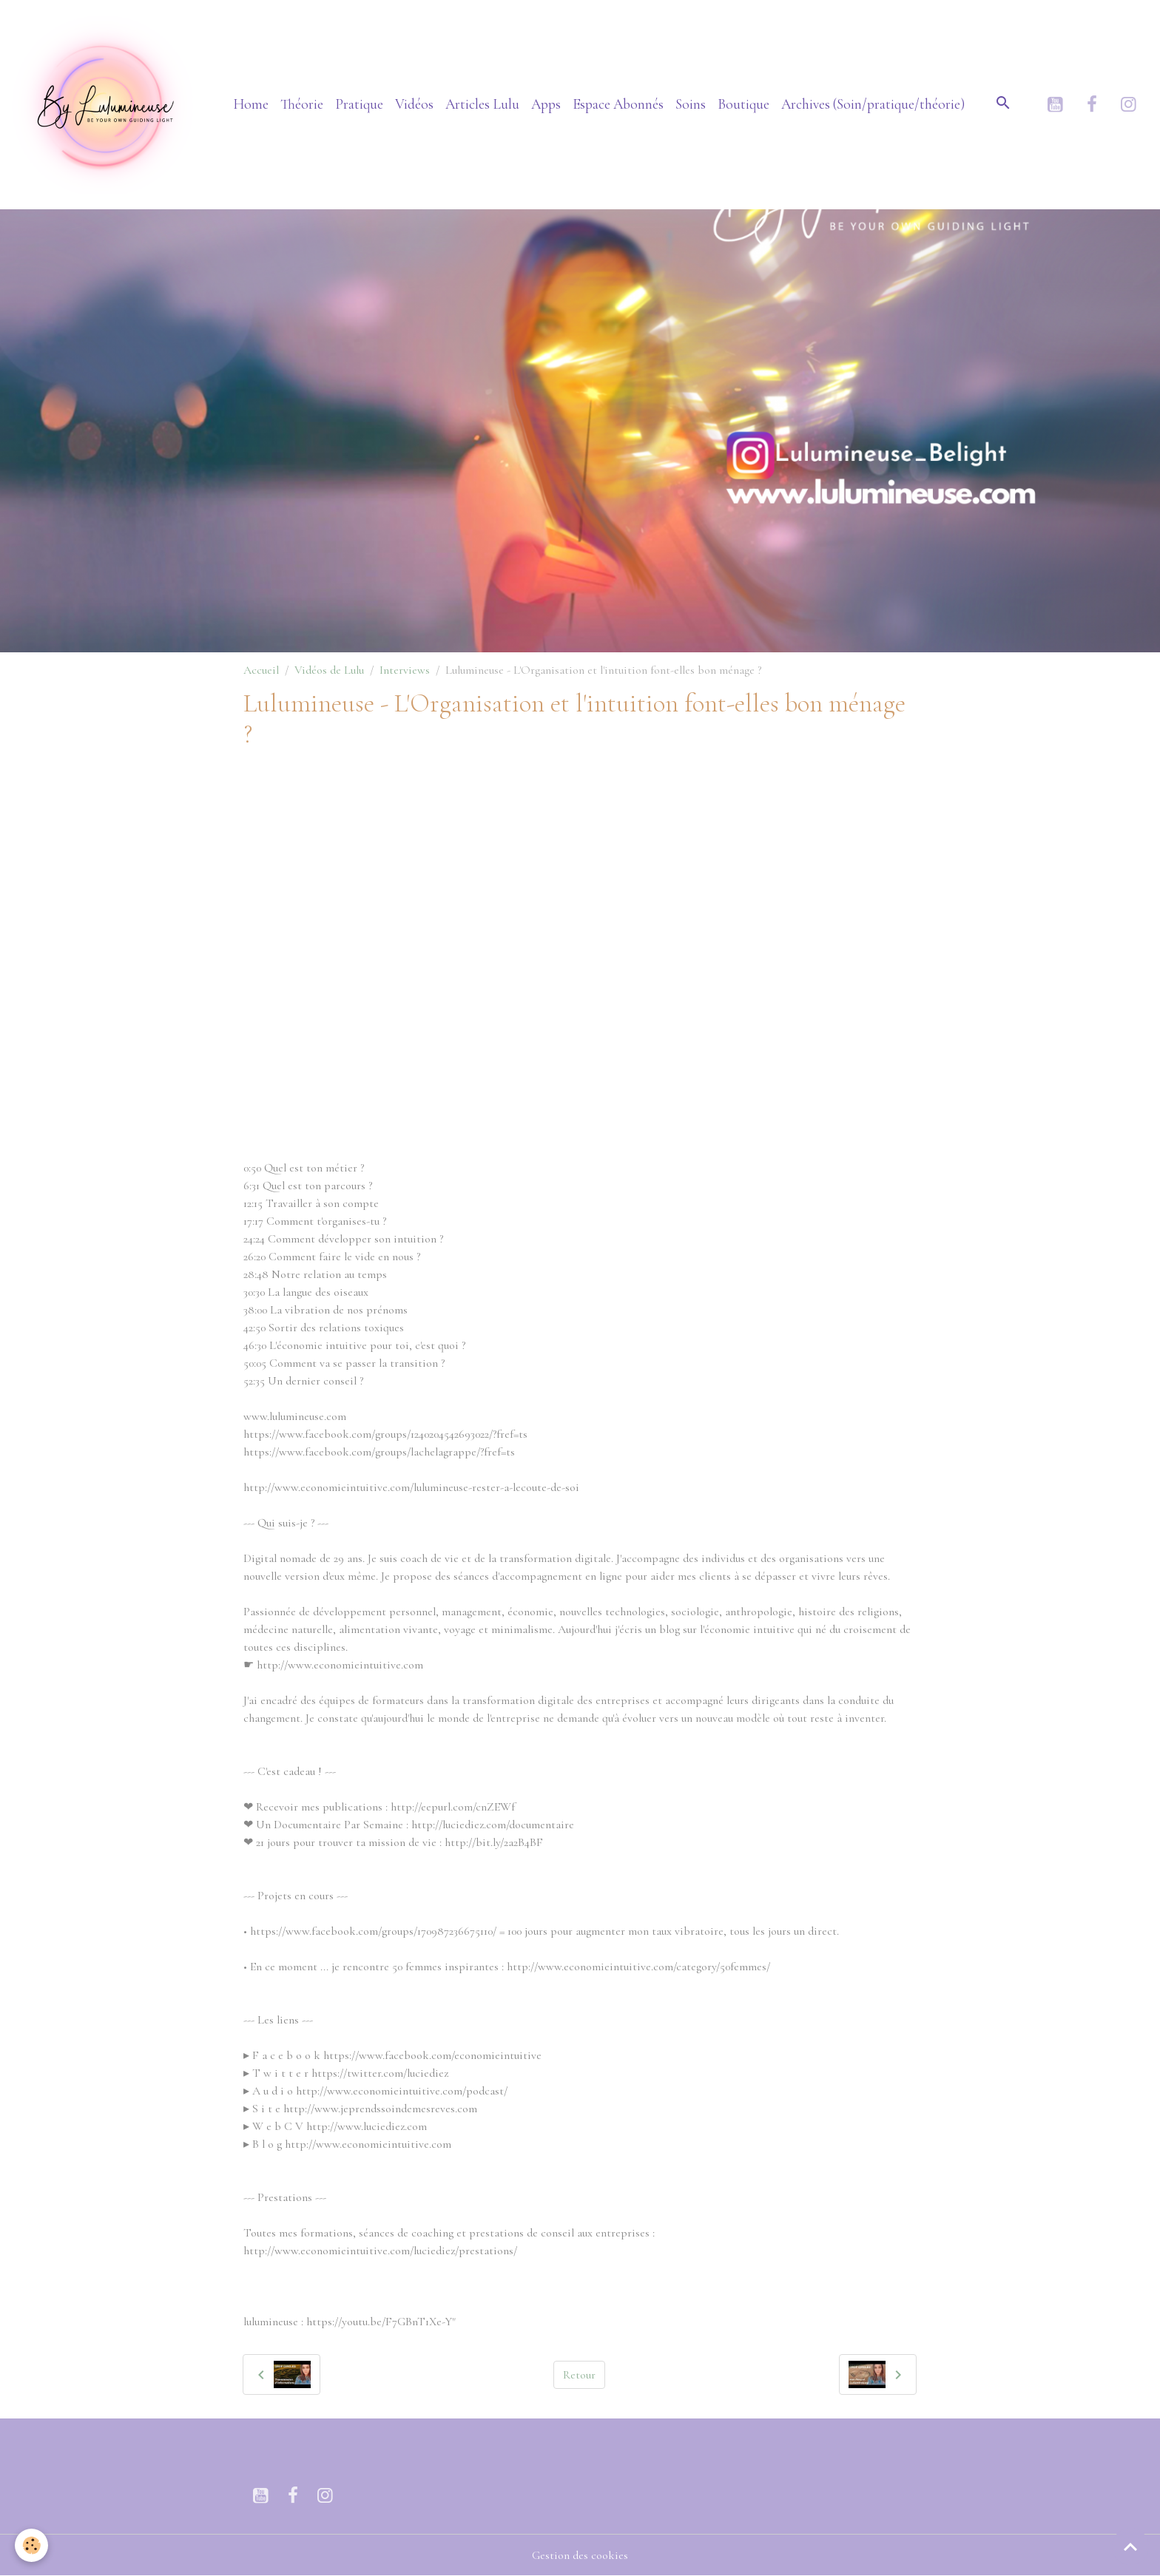  I want to click on Home, so click(251, 104).